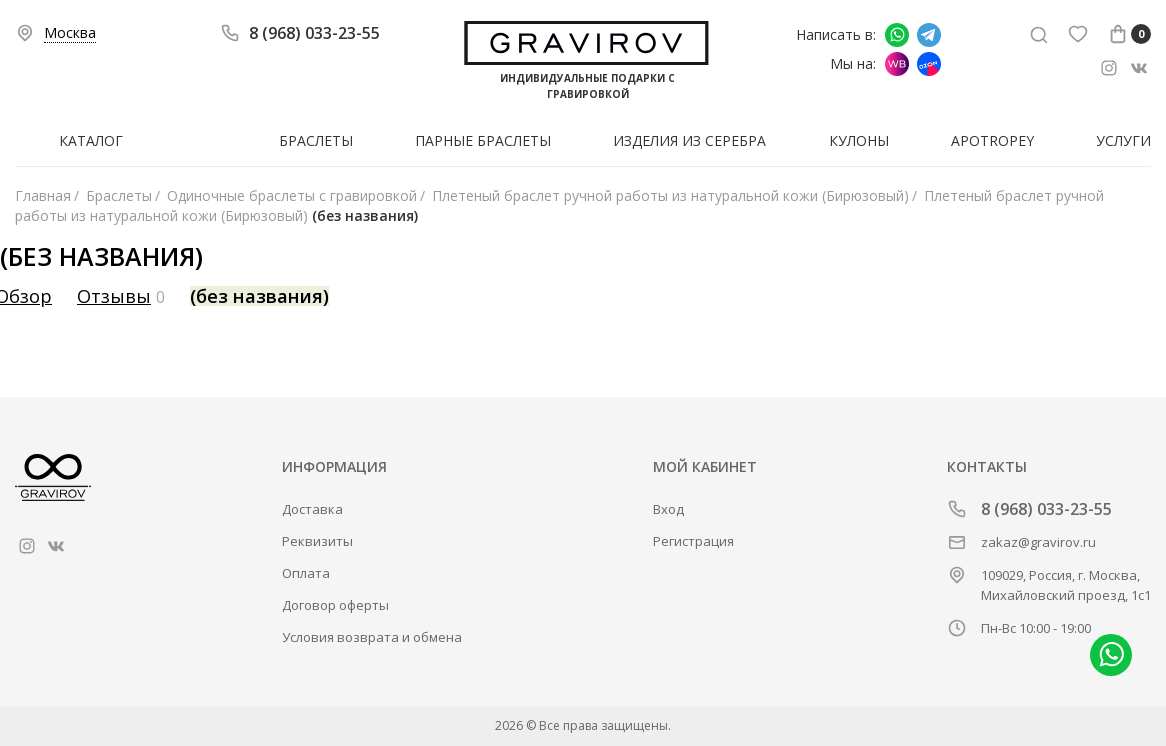 The height and width of the screenshot is (746, 1166). I want to click on Услуги, so click(1123, 140).